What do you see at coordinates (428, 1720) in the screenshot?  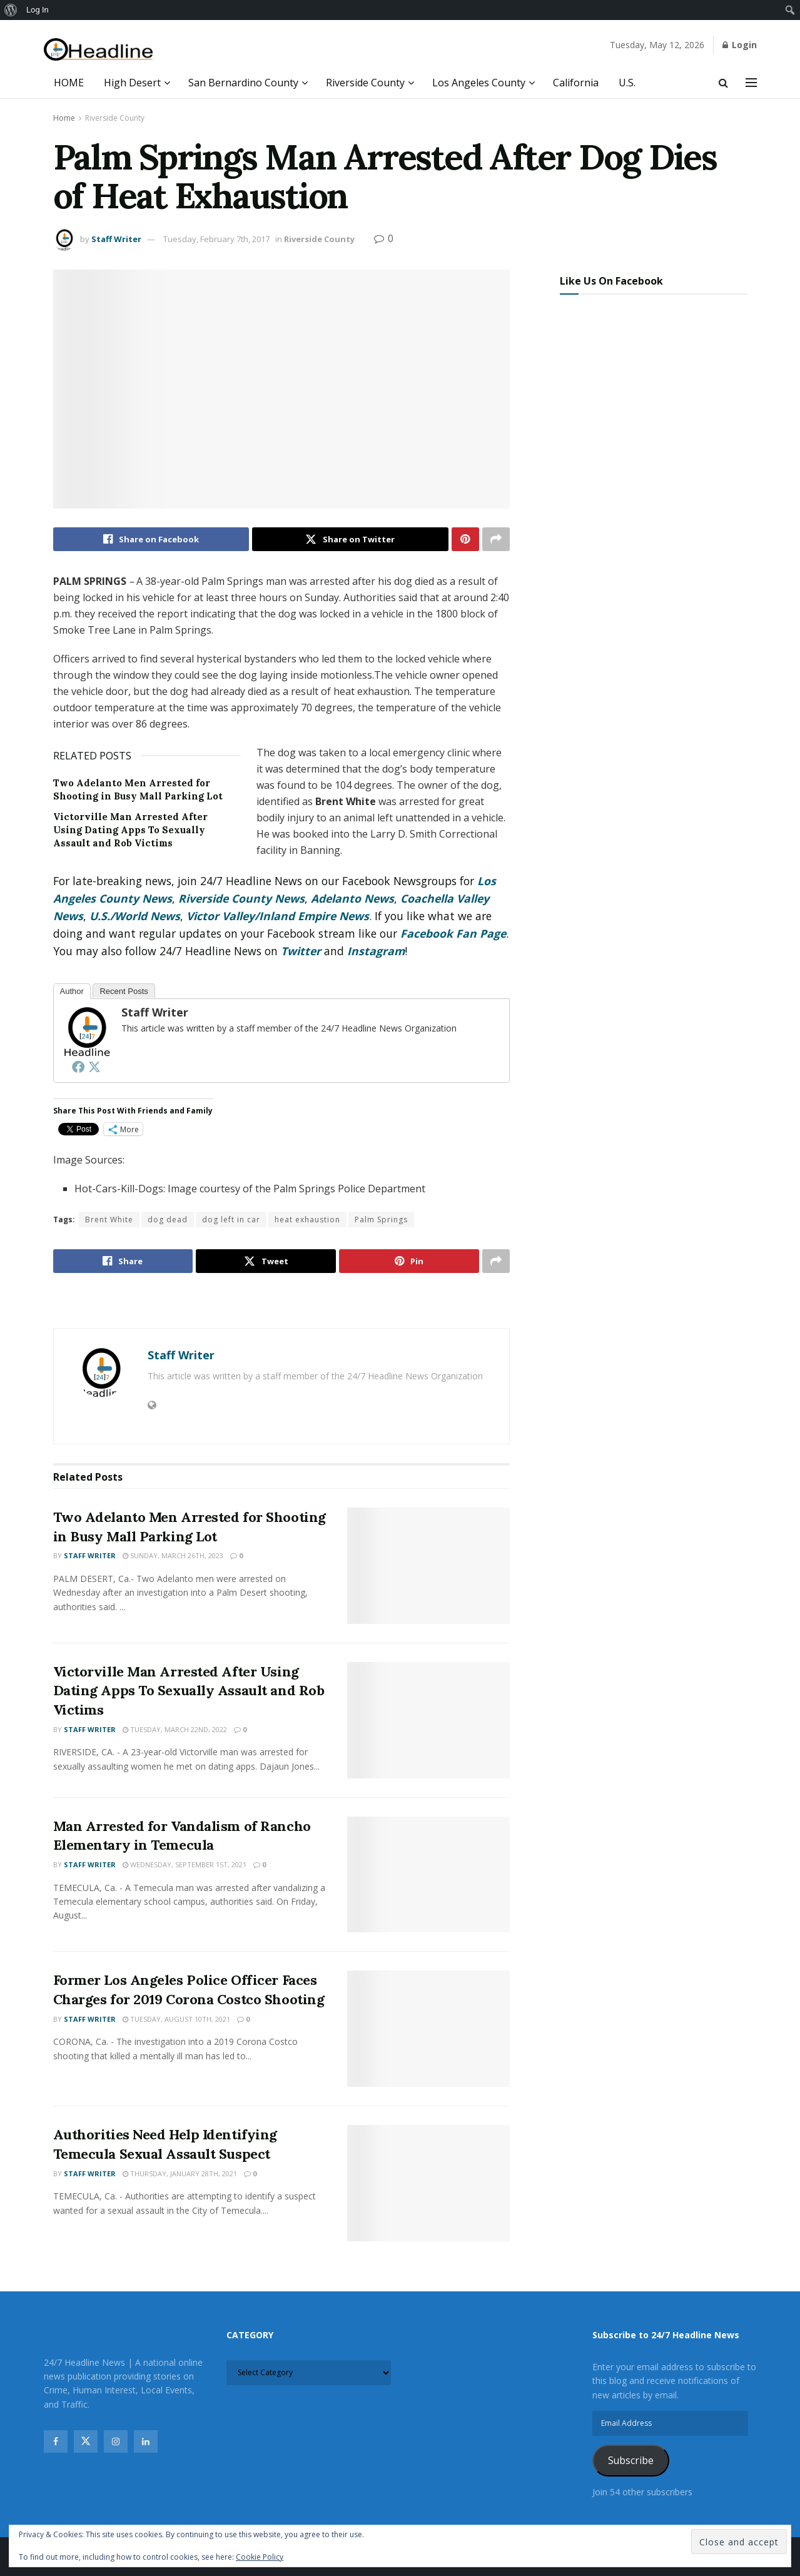 I see `[Read article: Victorville Man Arrested After Using Dating Apps To Sexually Assault and Rob Victims]` at bounding box center [428, 1720].